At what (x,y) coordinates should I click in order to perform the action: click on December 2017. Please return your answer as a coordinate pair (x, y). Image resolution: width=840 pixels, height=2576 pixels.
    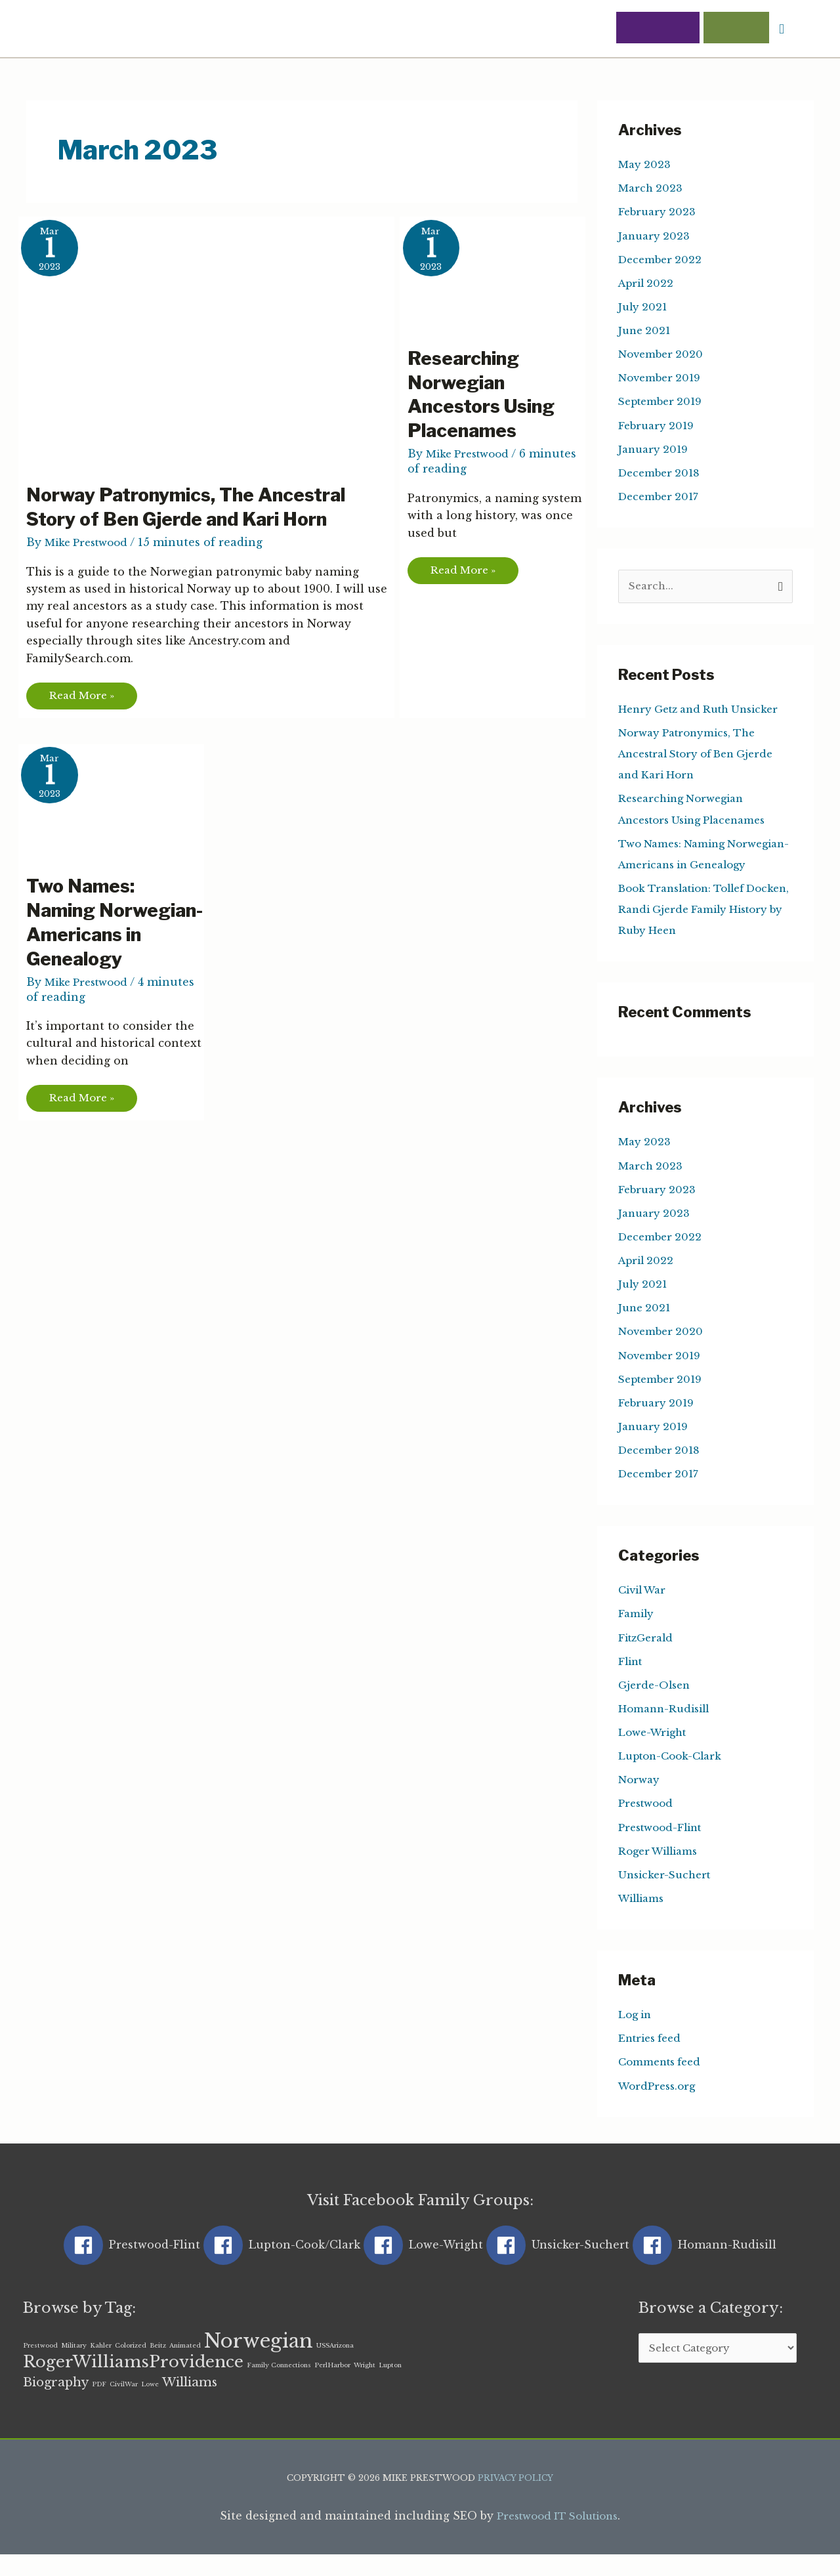
    Looking at the image, I should click on (661, 496).